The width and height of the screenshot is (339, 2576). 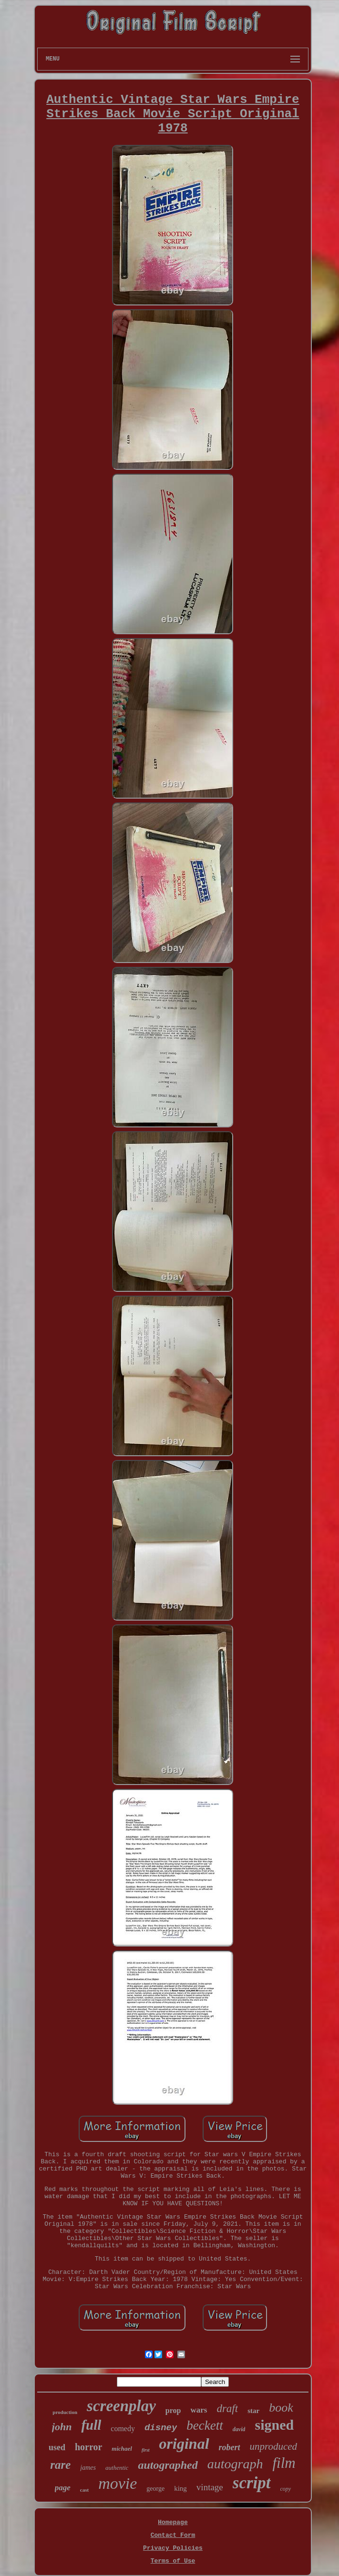 I want to click on Contact Form, so click(x=173, y=2535).